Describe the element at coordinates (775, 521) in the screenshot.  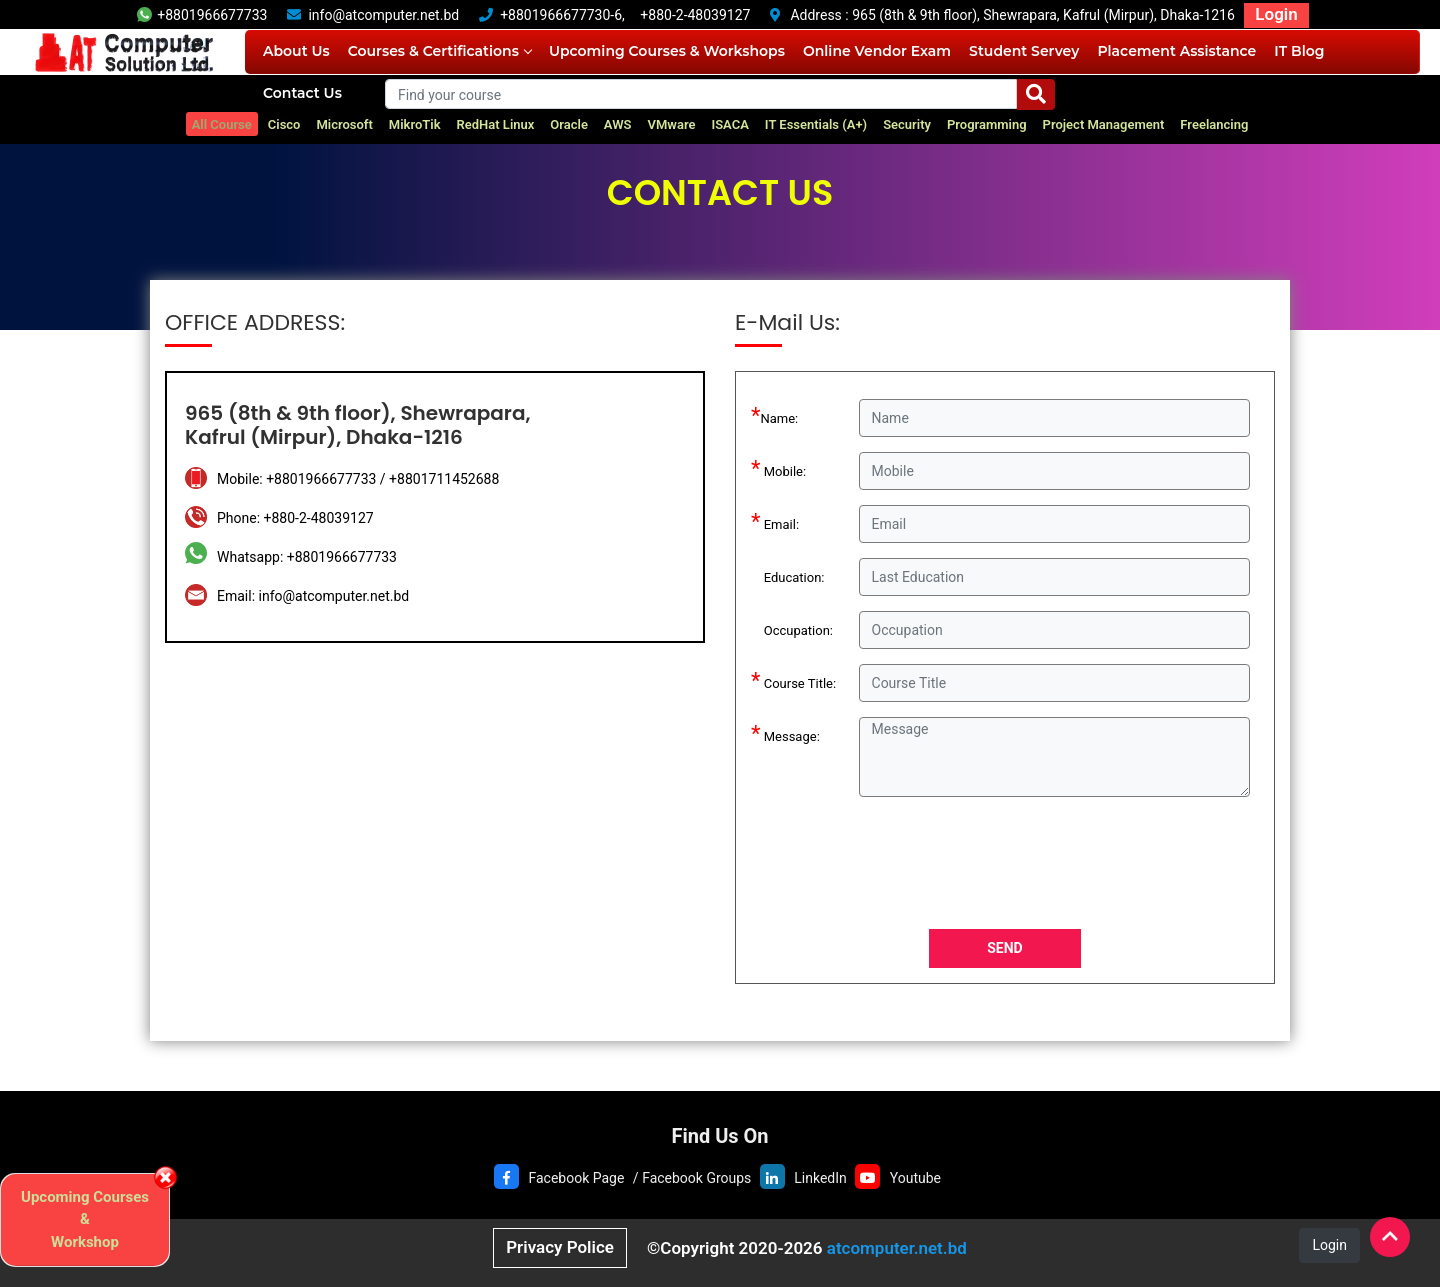
I see `Email:` at that location.